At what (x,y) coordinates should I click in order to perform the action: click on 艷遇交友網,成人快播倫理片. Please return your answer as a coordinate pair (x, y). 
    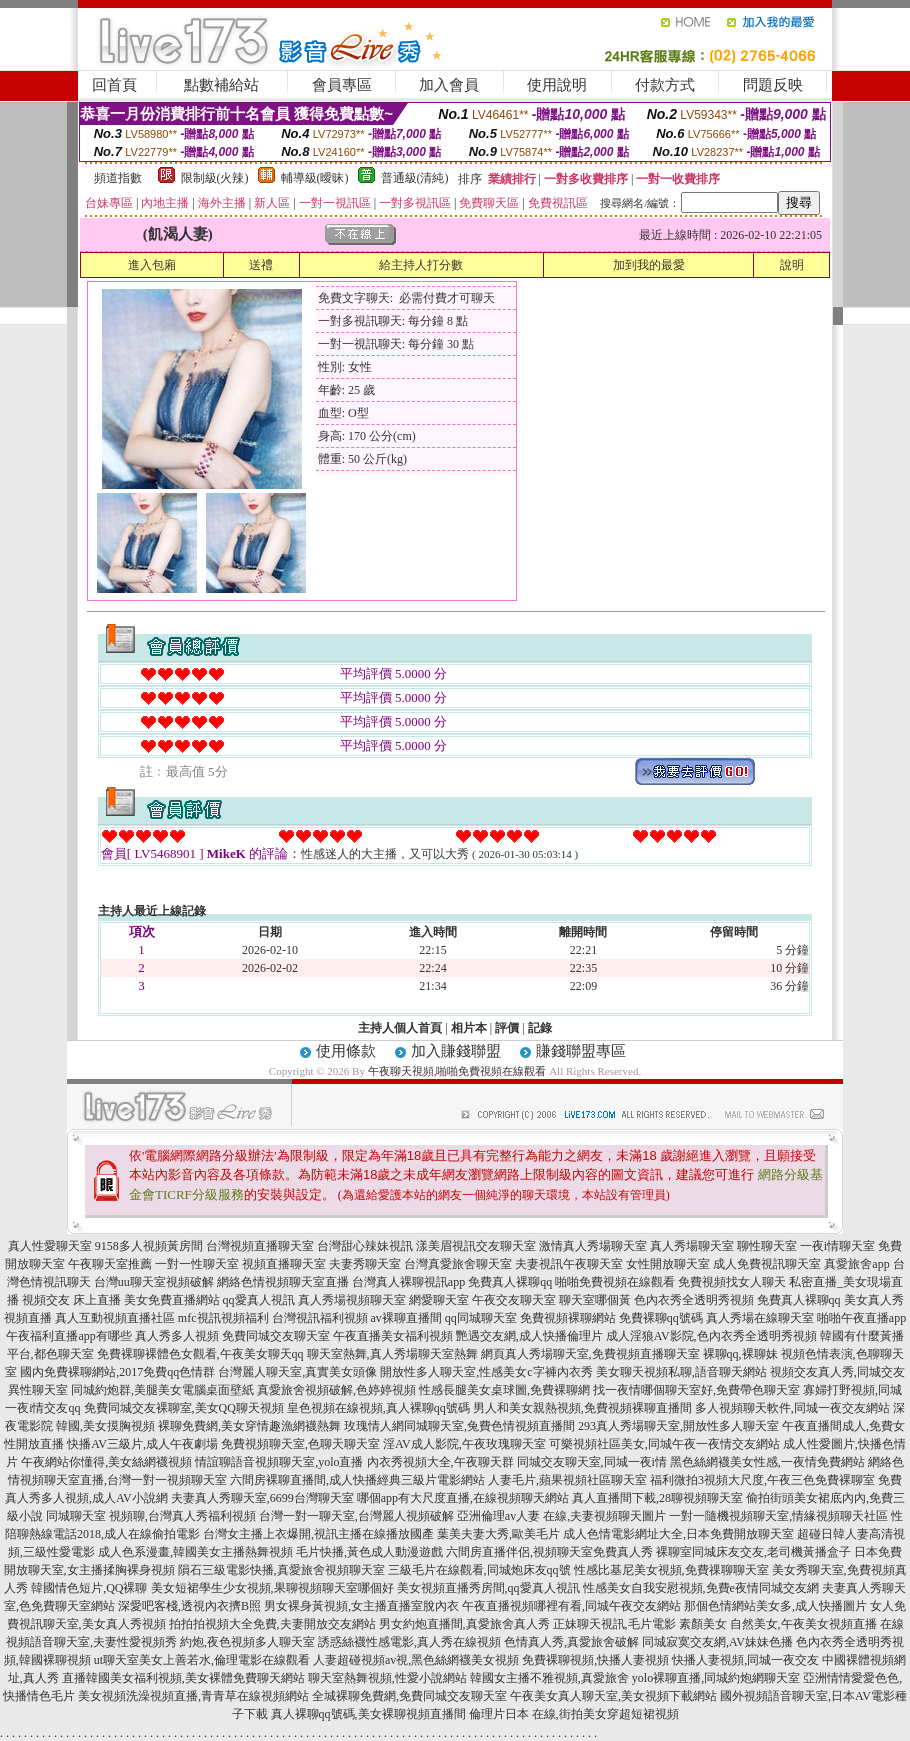
    Looking at the image, I should click on (529, 1336).